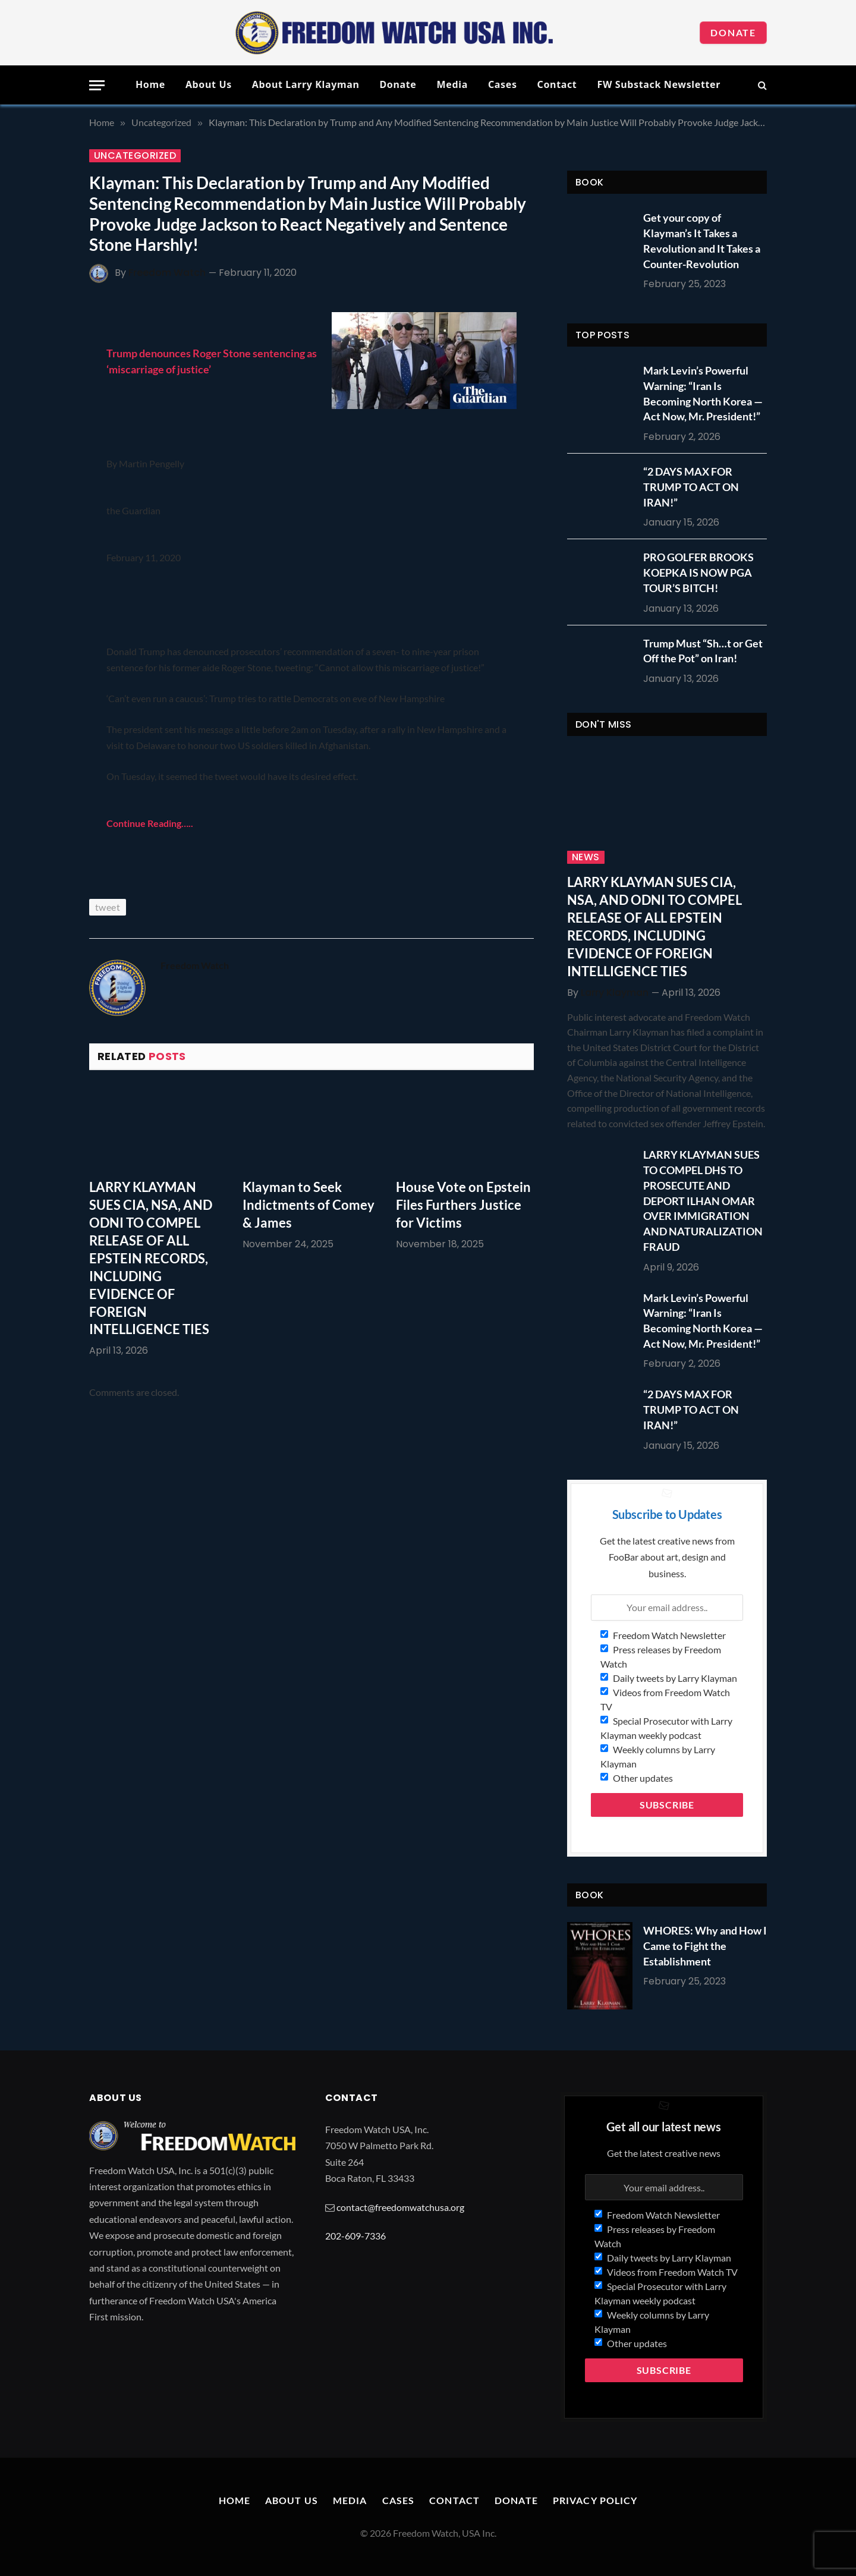 The image size is (856, 2576). What do you see at coordinates (463, 1205) in the screenshot?
I see `House Vote on Epstein Files Furthers Justice for Victims` at bounding box center [463, 1205].